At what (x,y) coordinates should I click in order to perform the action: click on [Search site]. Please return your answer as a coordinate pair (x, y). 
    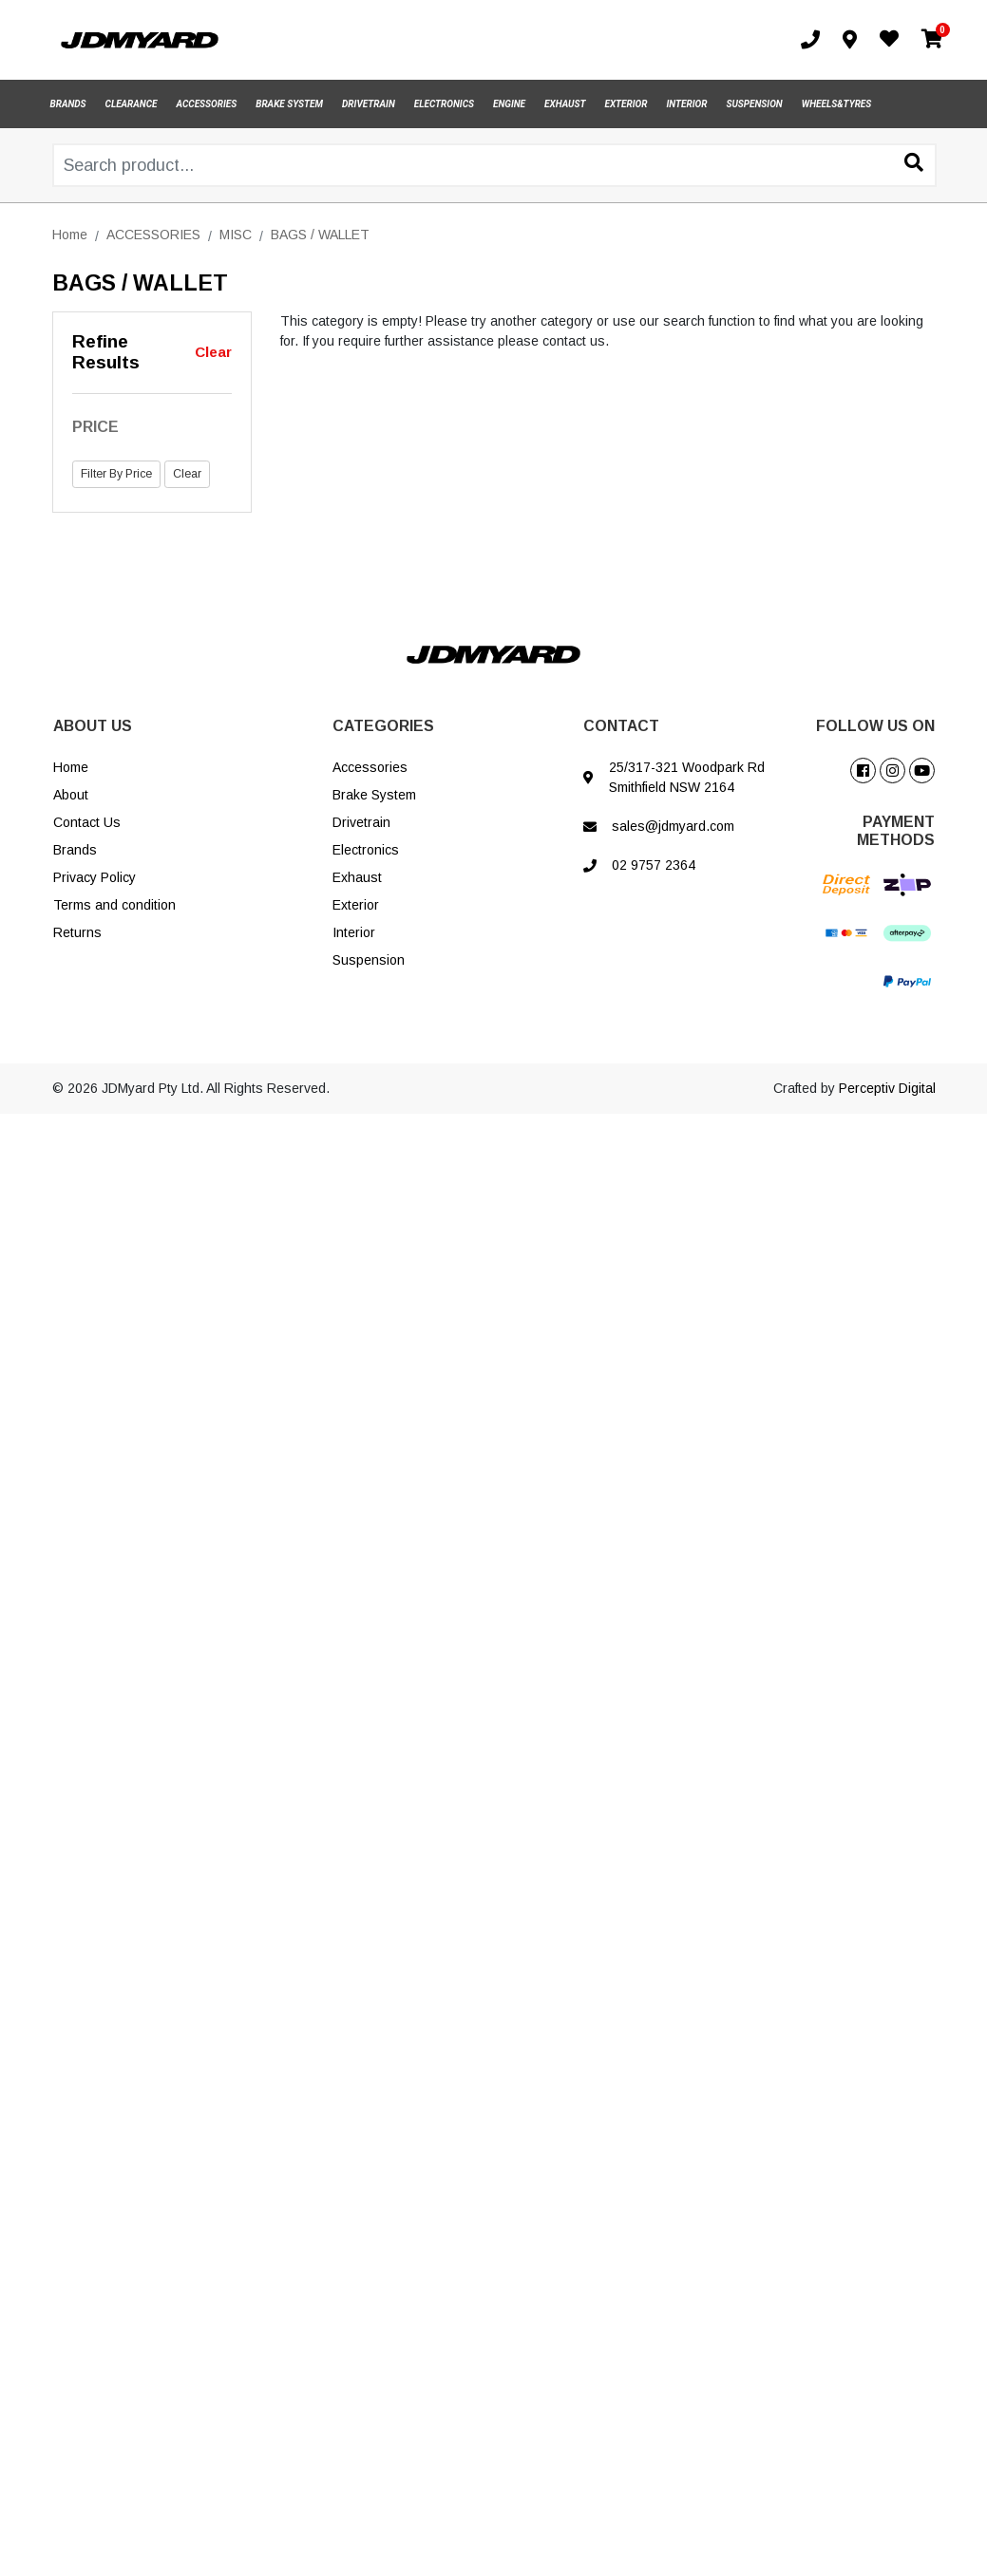
    Looking at the image, I should click on (914, 164).